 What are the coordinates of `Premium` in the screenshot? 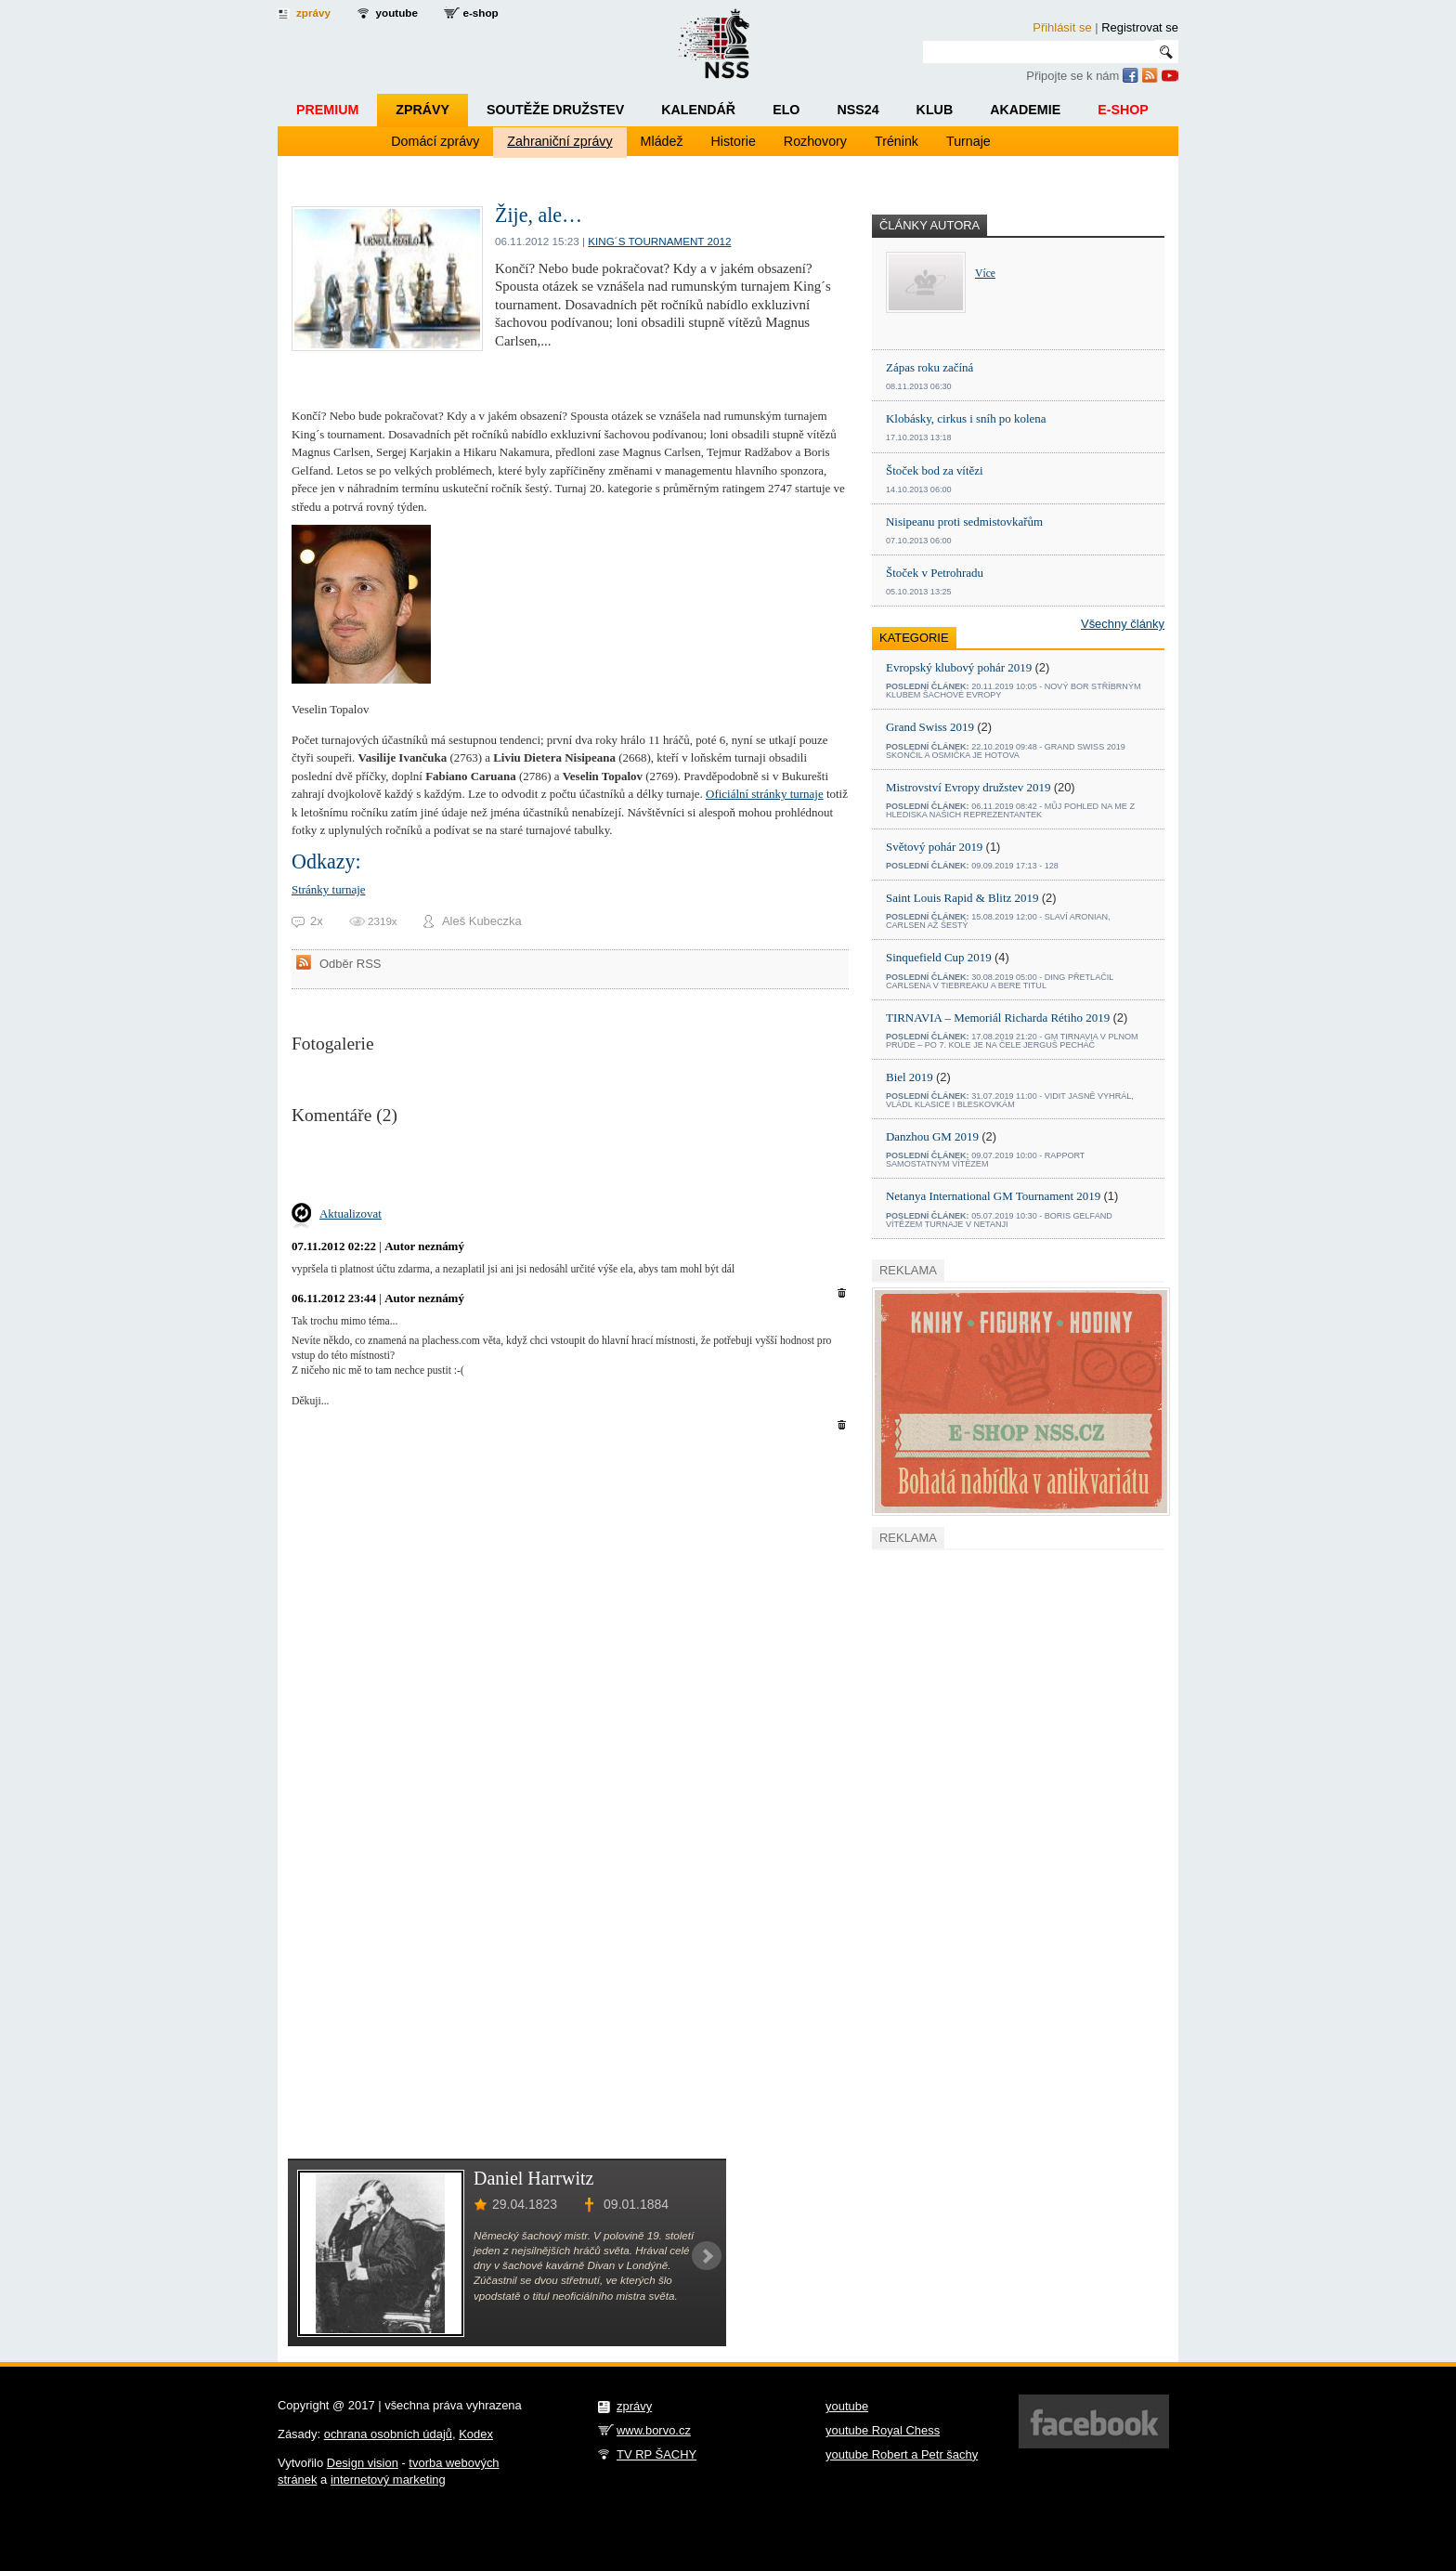 It's located at (327, 109).